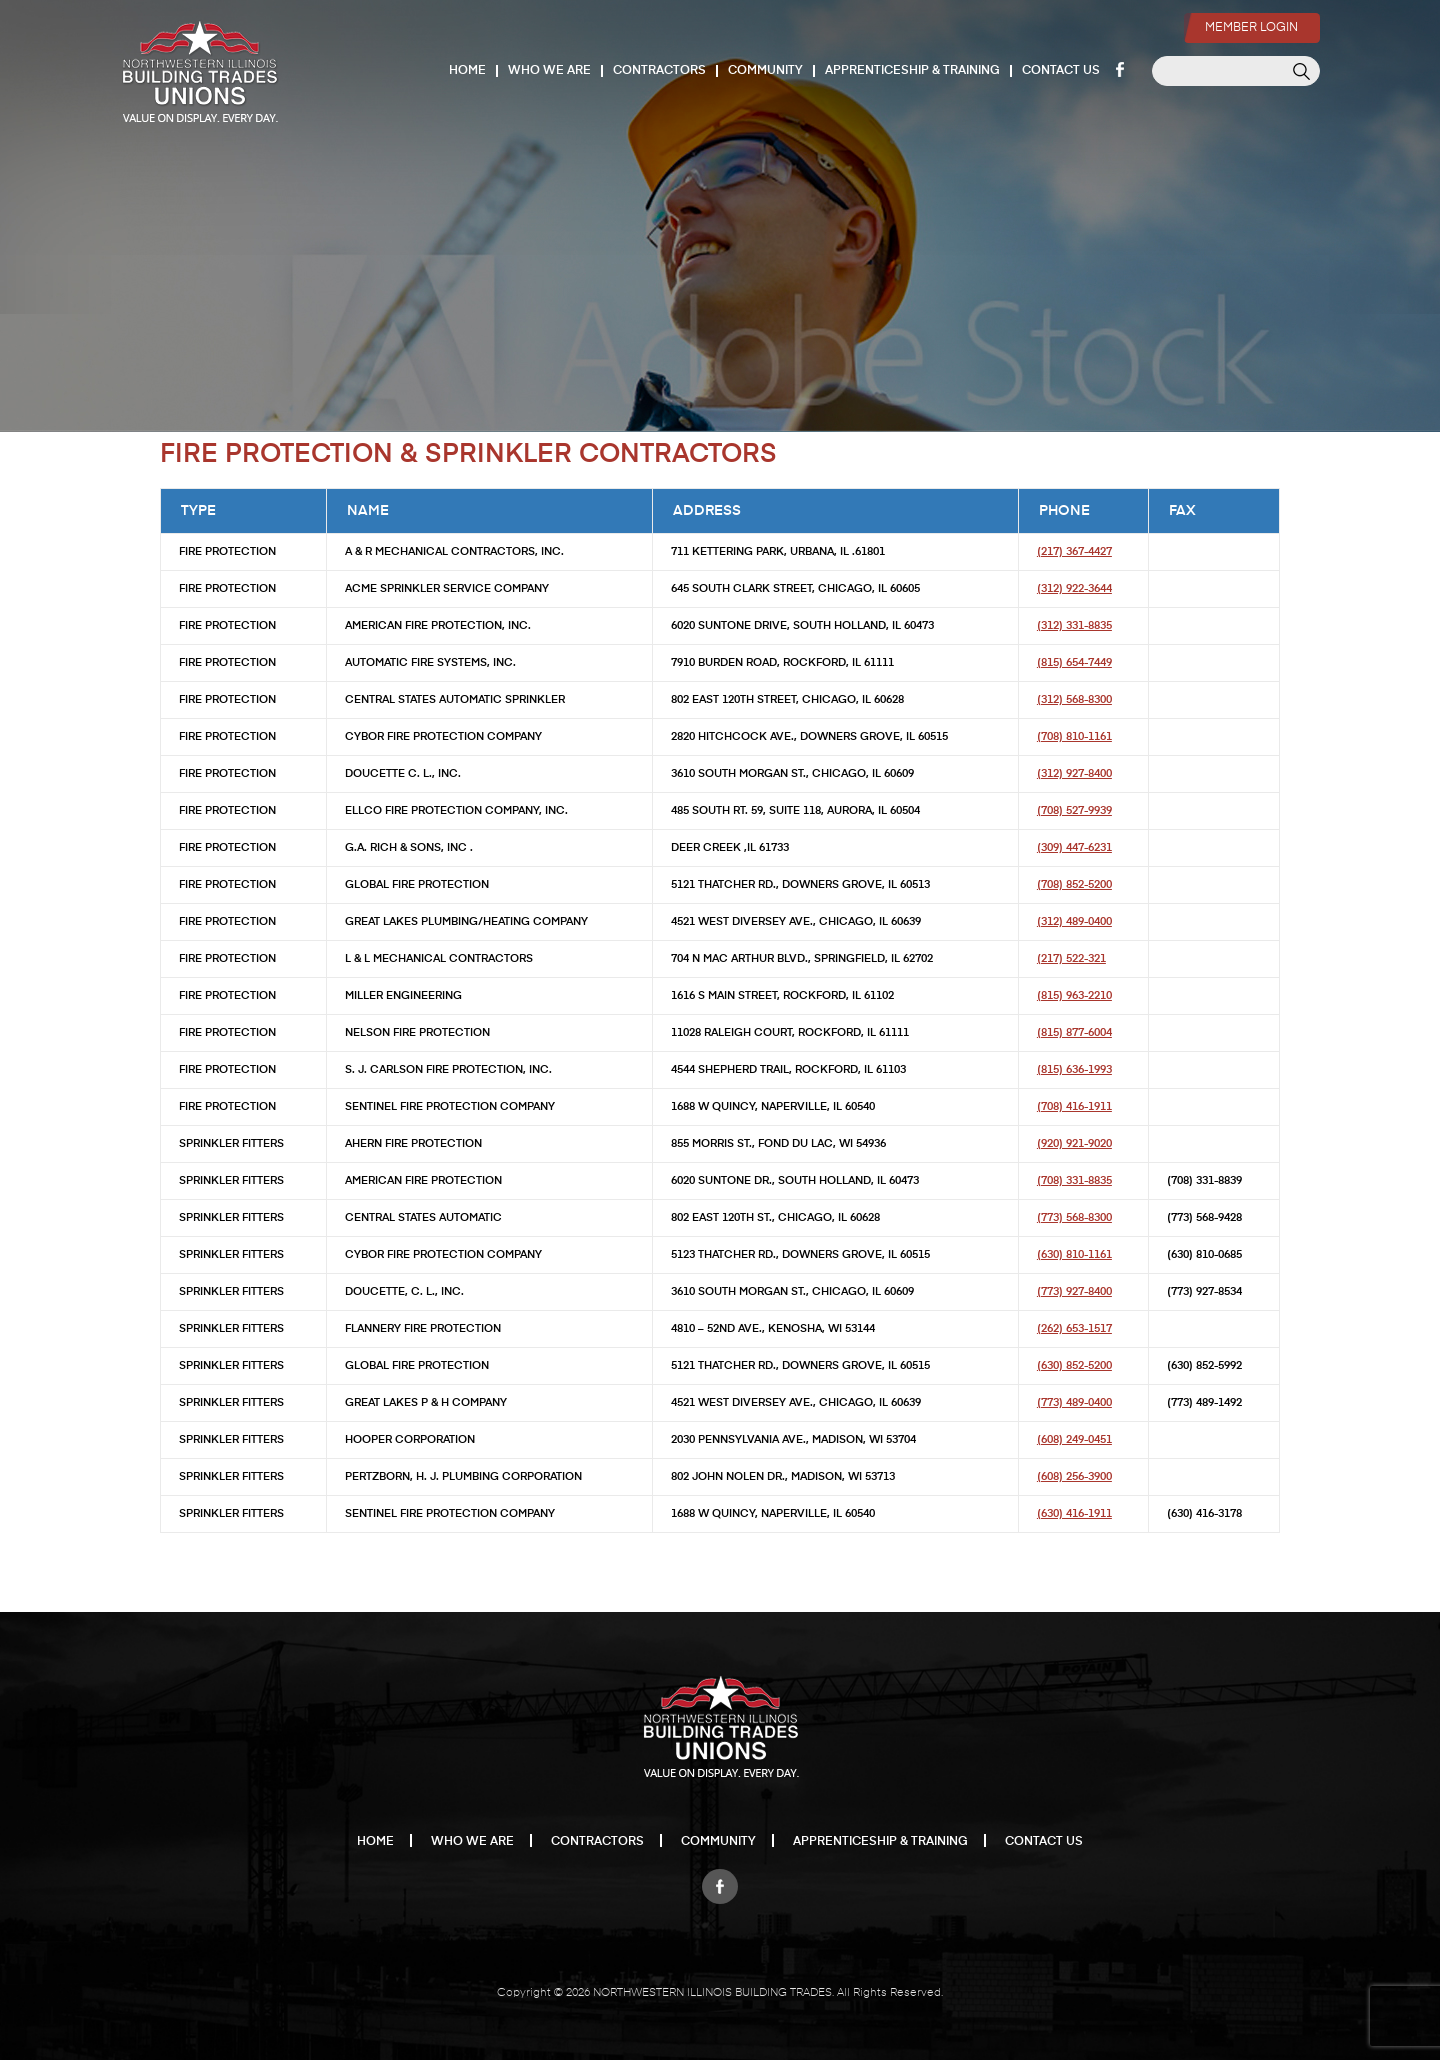  Describe the element at coordinates (660, 71) in the screenshot. I see `Contractors` at that location.